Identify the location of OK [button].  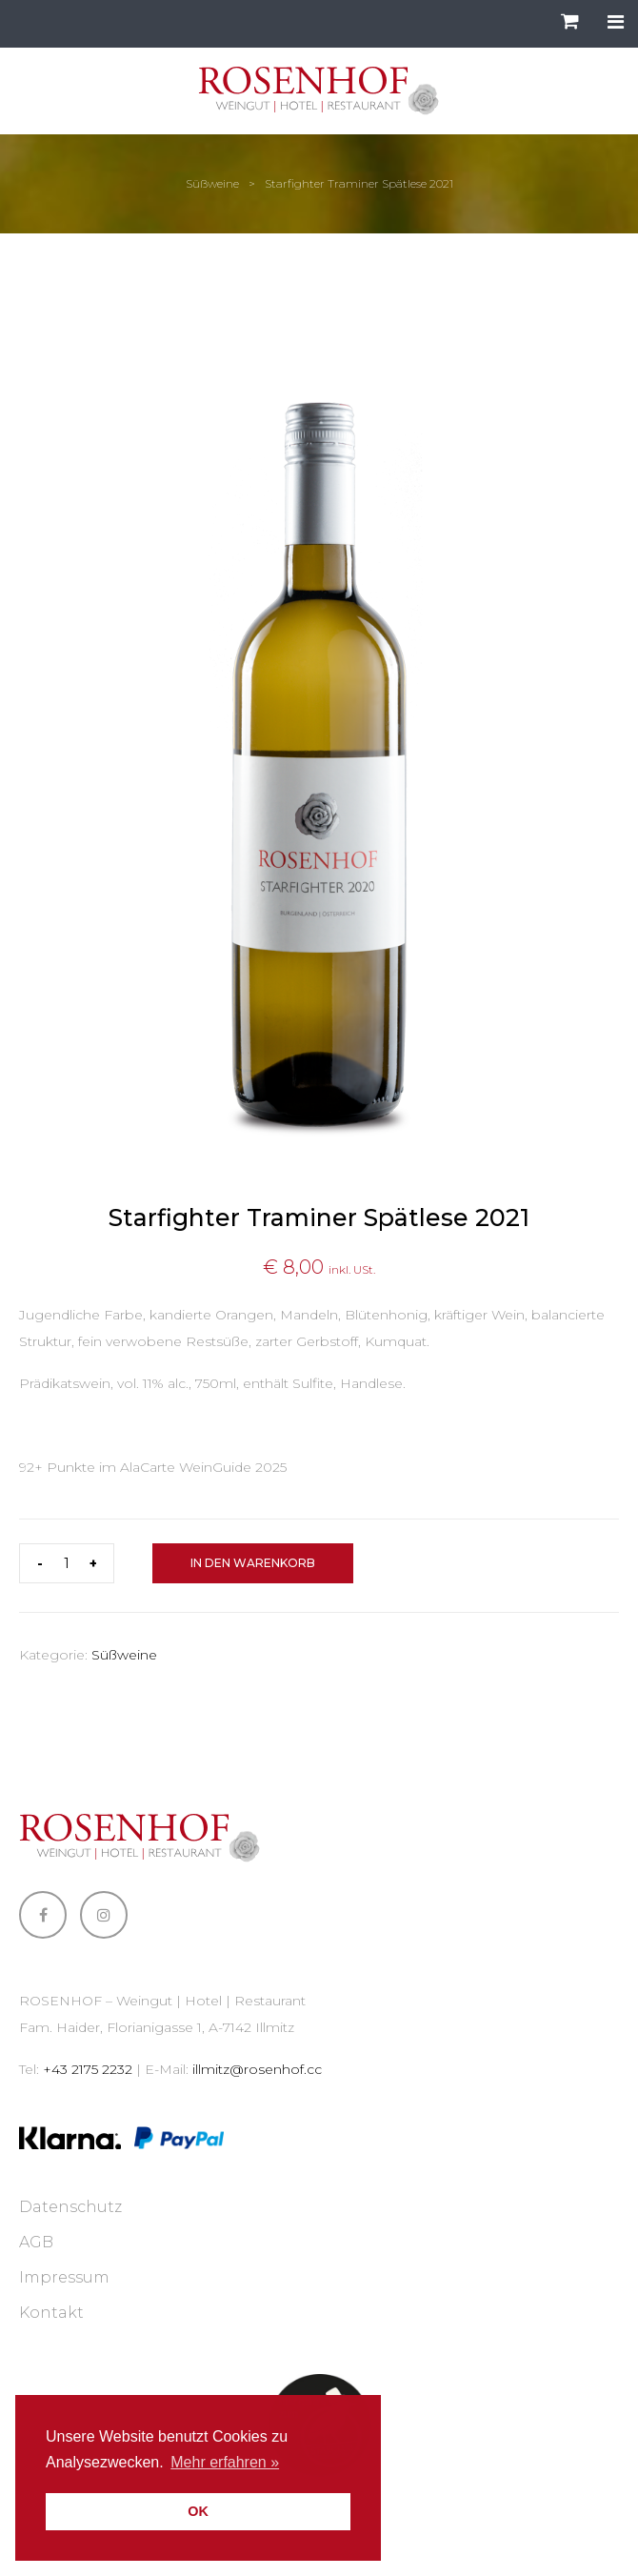
(198, 2511).